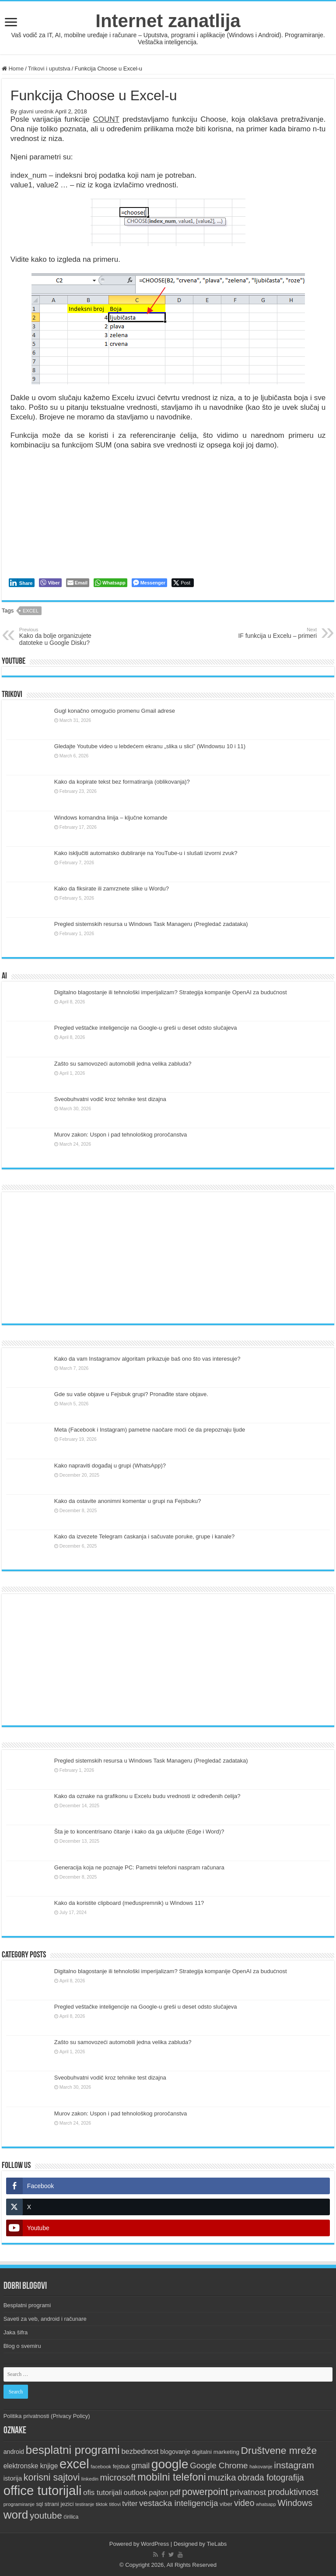  Describe the element at coordinates (114, 710) in the screenshot. I see `Gugl konačno omogućio promenu Gmail adrese` at that location.